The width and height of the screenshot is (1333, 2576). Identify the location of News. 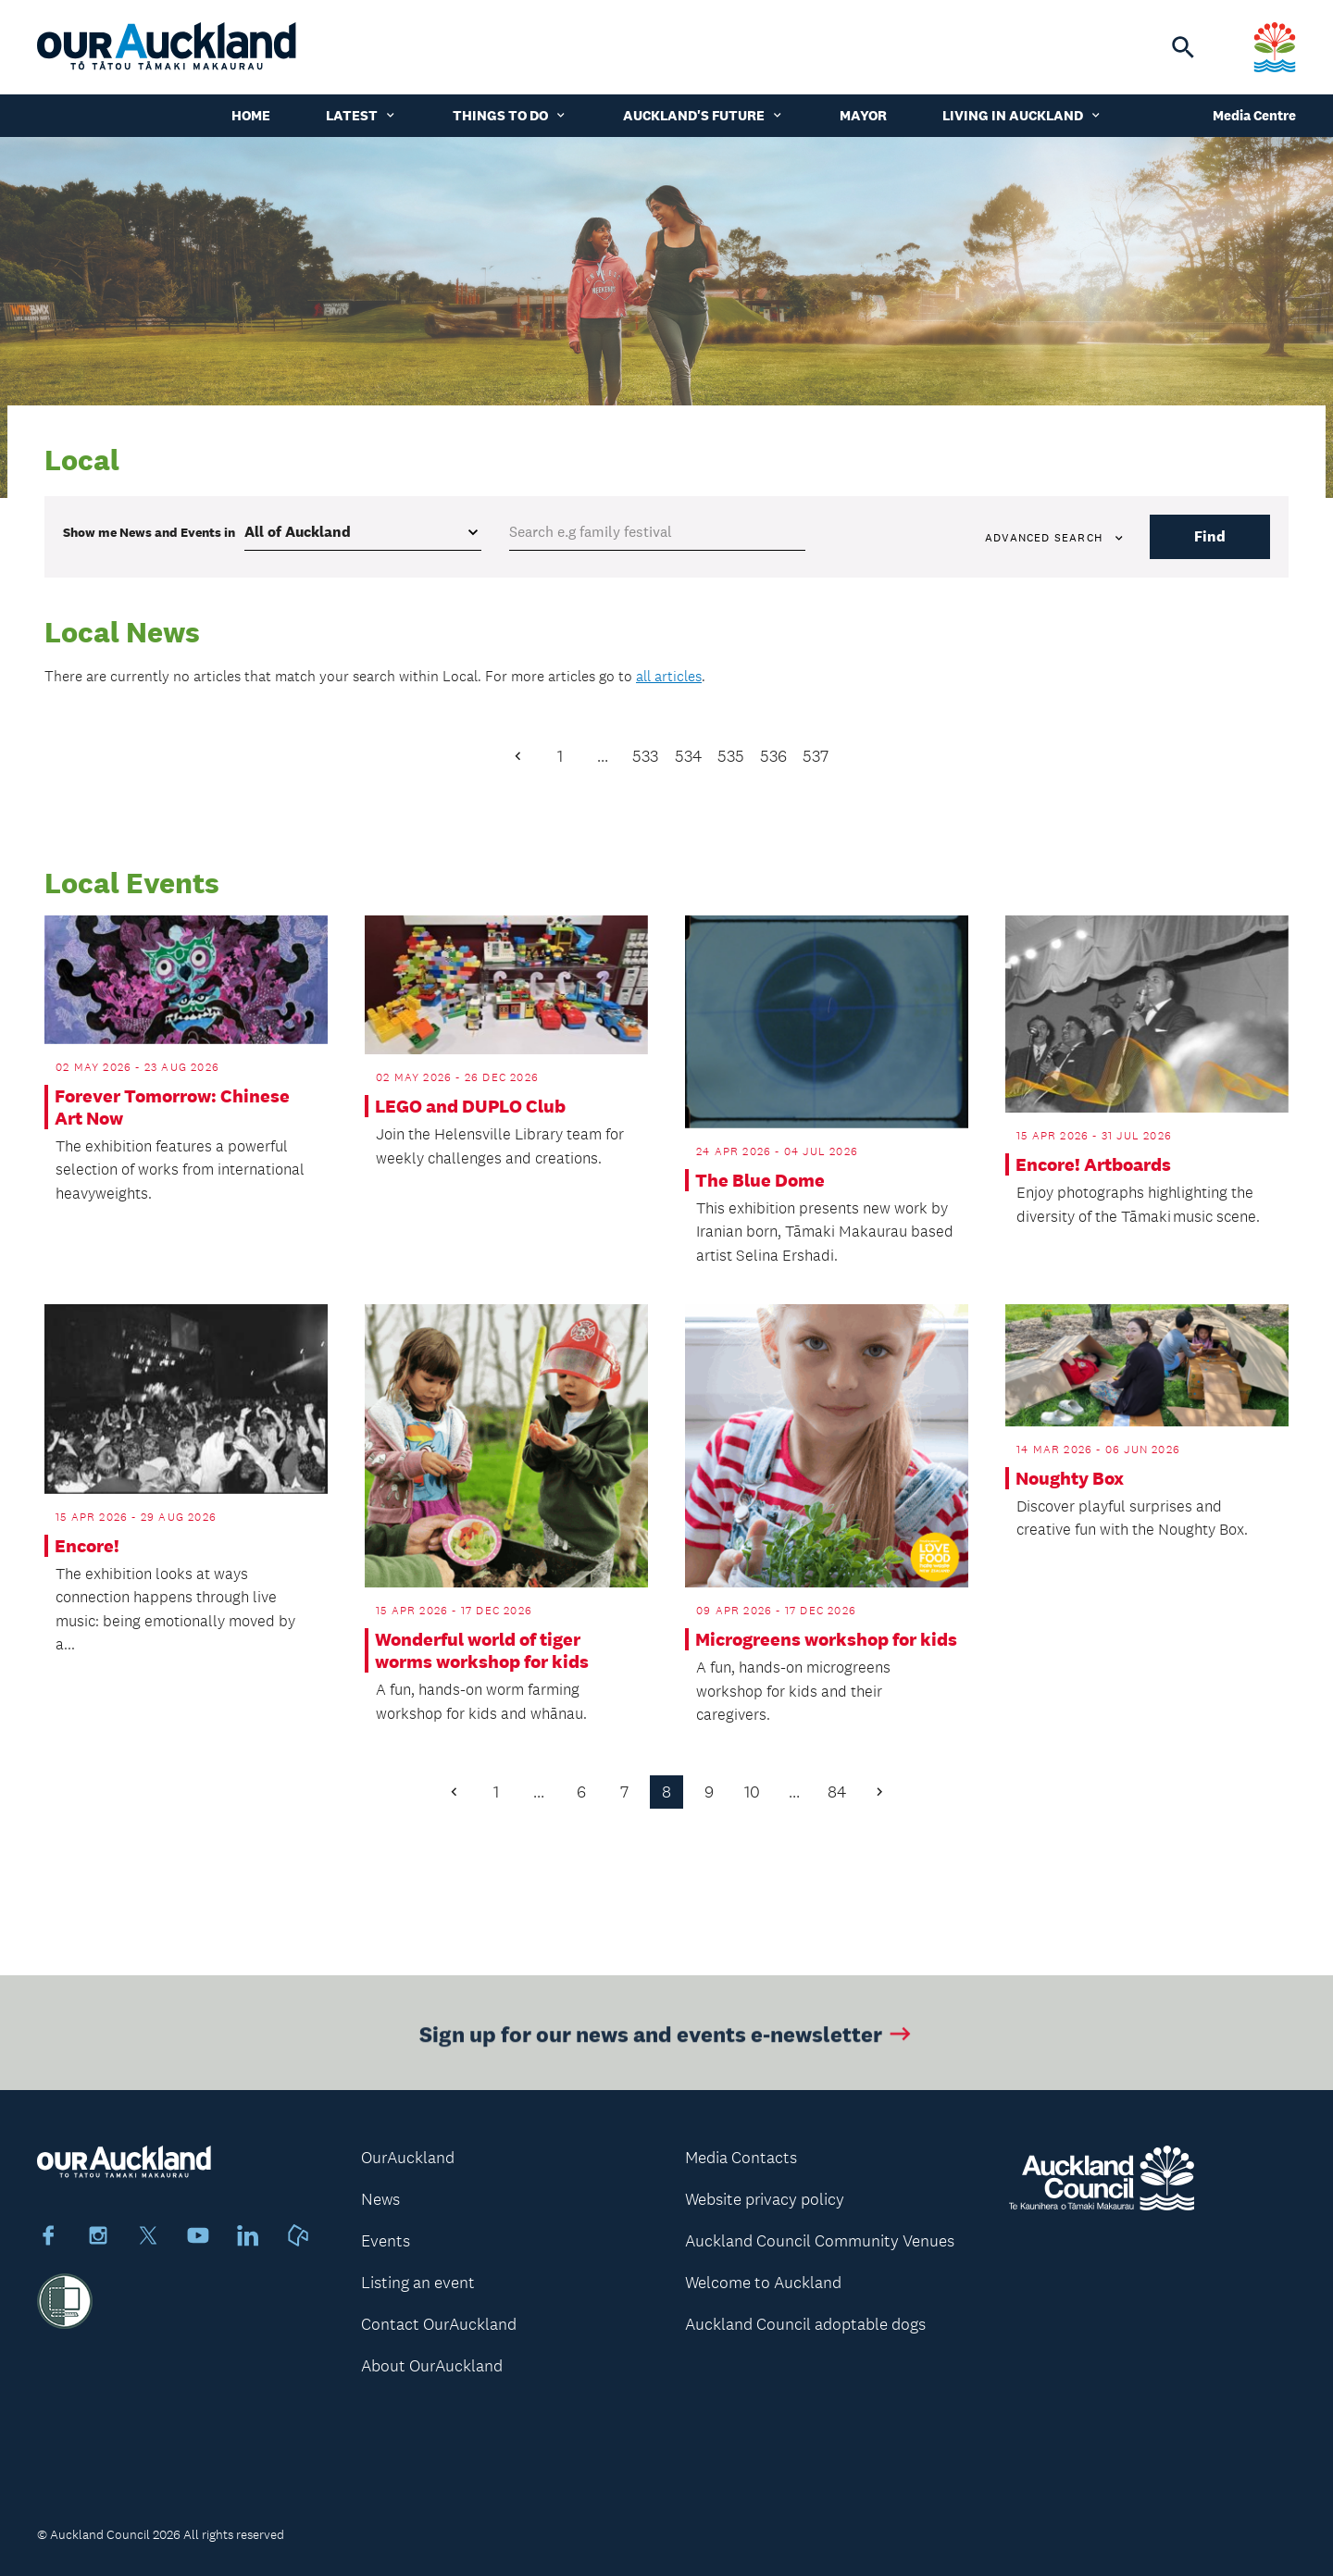
(380, 2199).